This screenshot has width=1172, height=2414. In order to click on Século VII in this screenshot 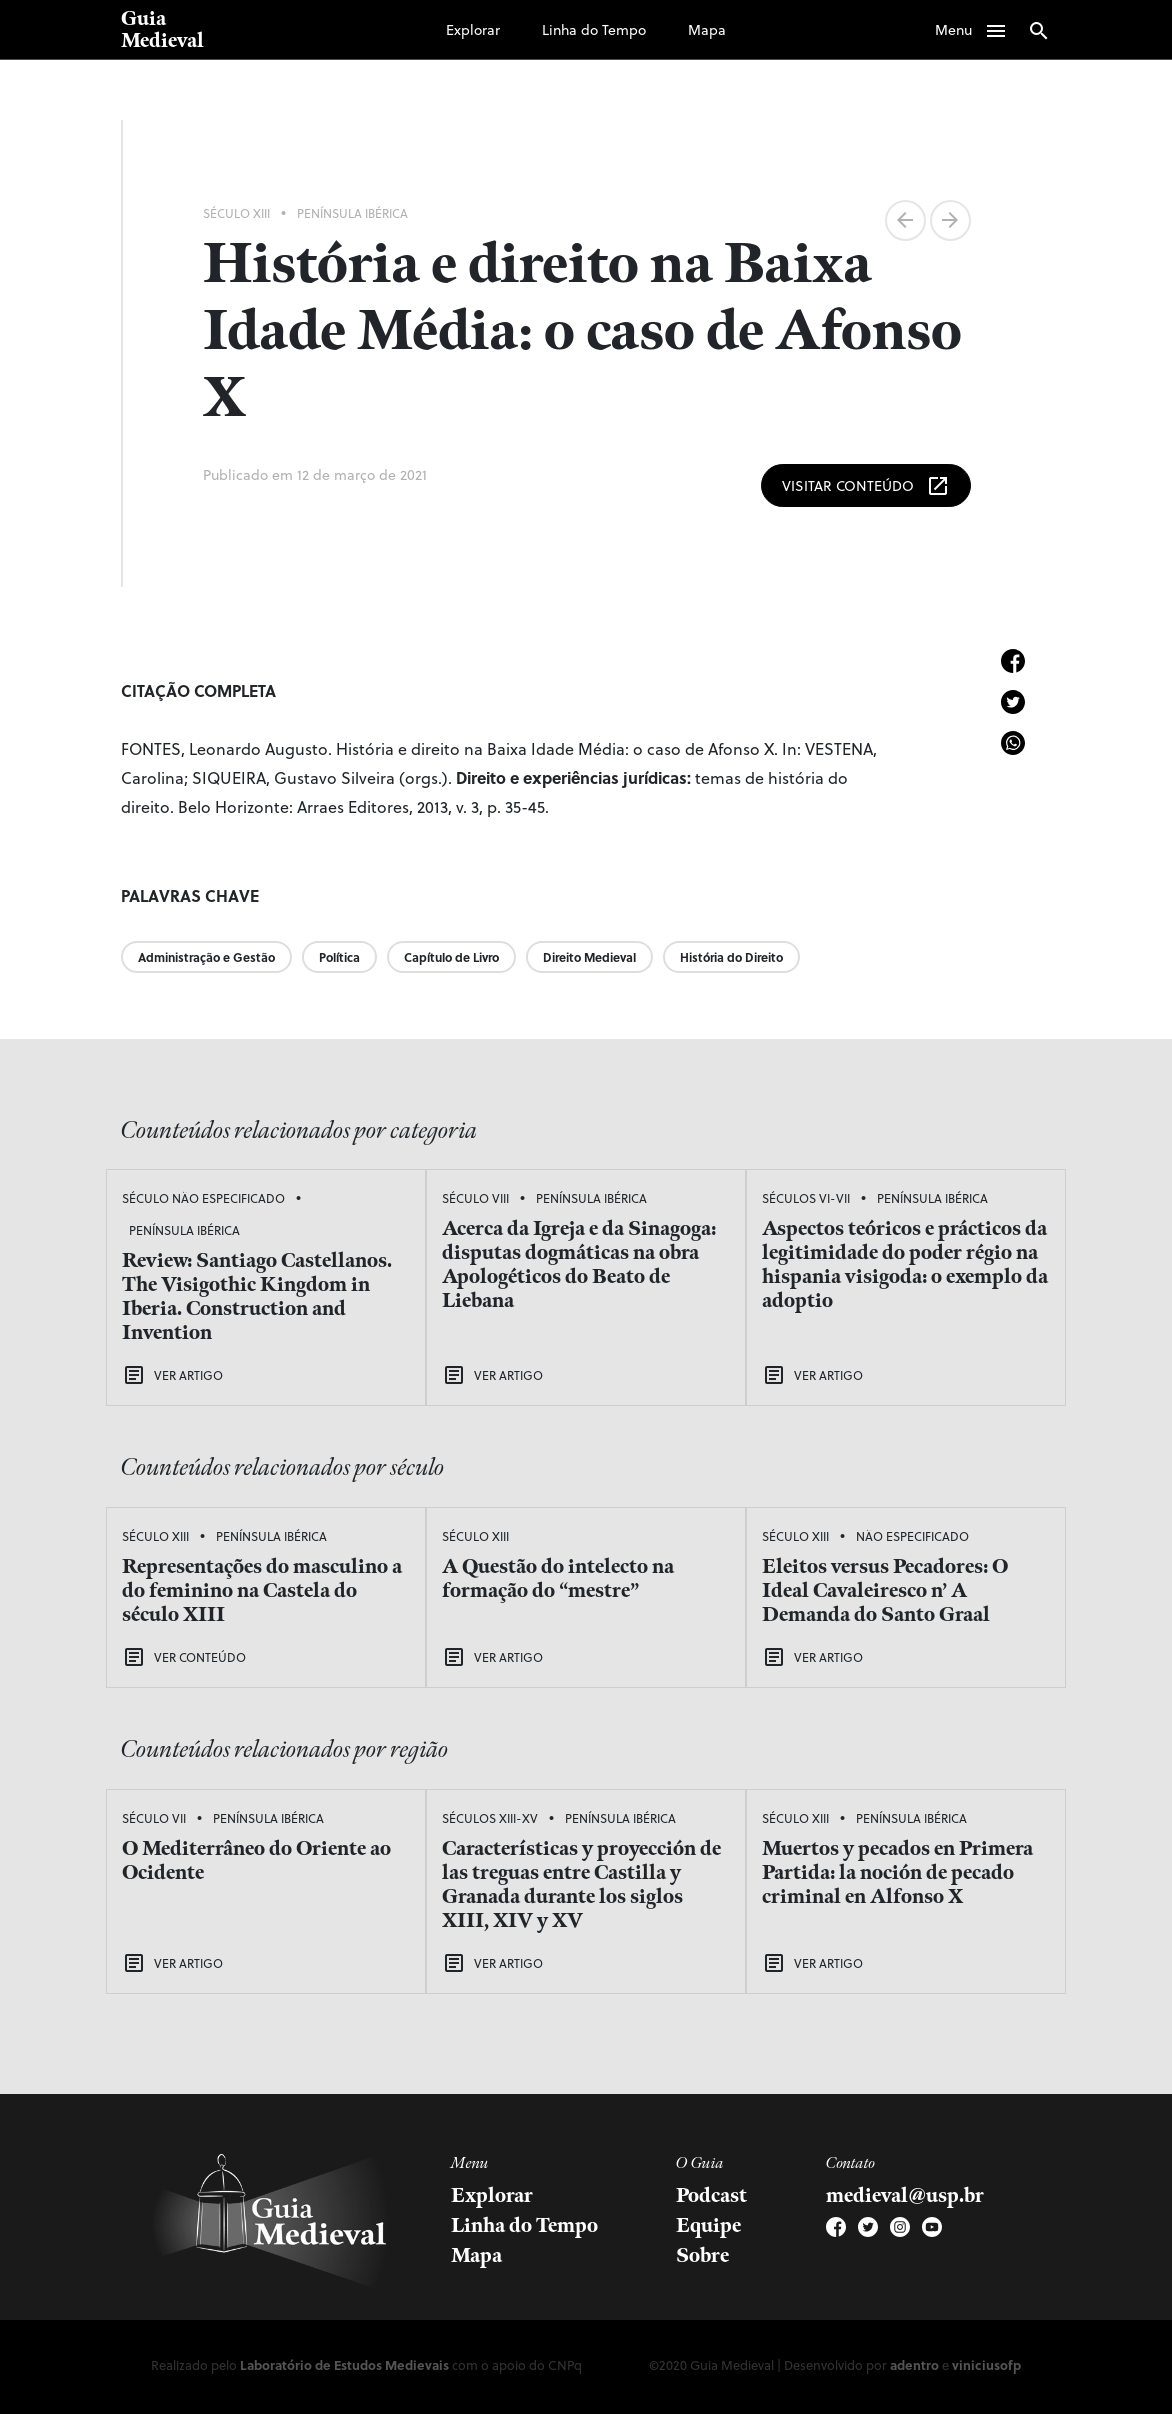, I will do `click(154, 1818)`.